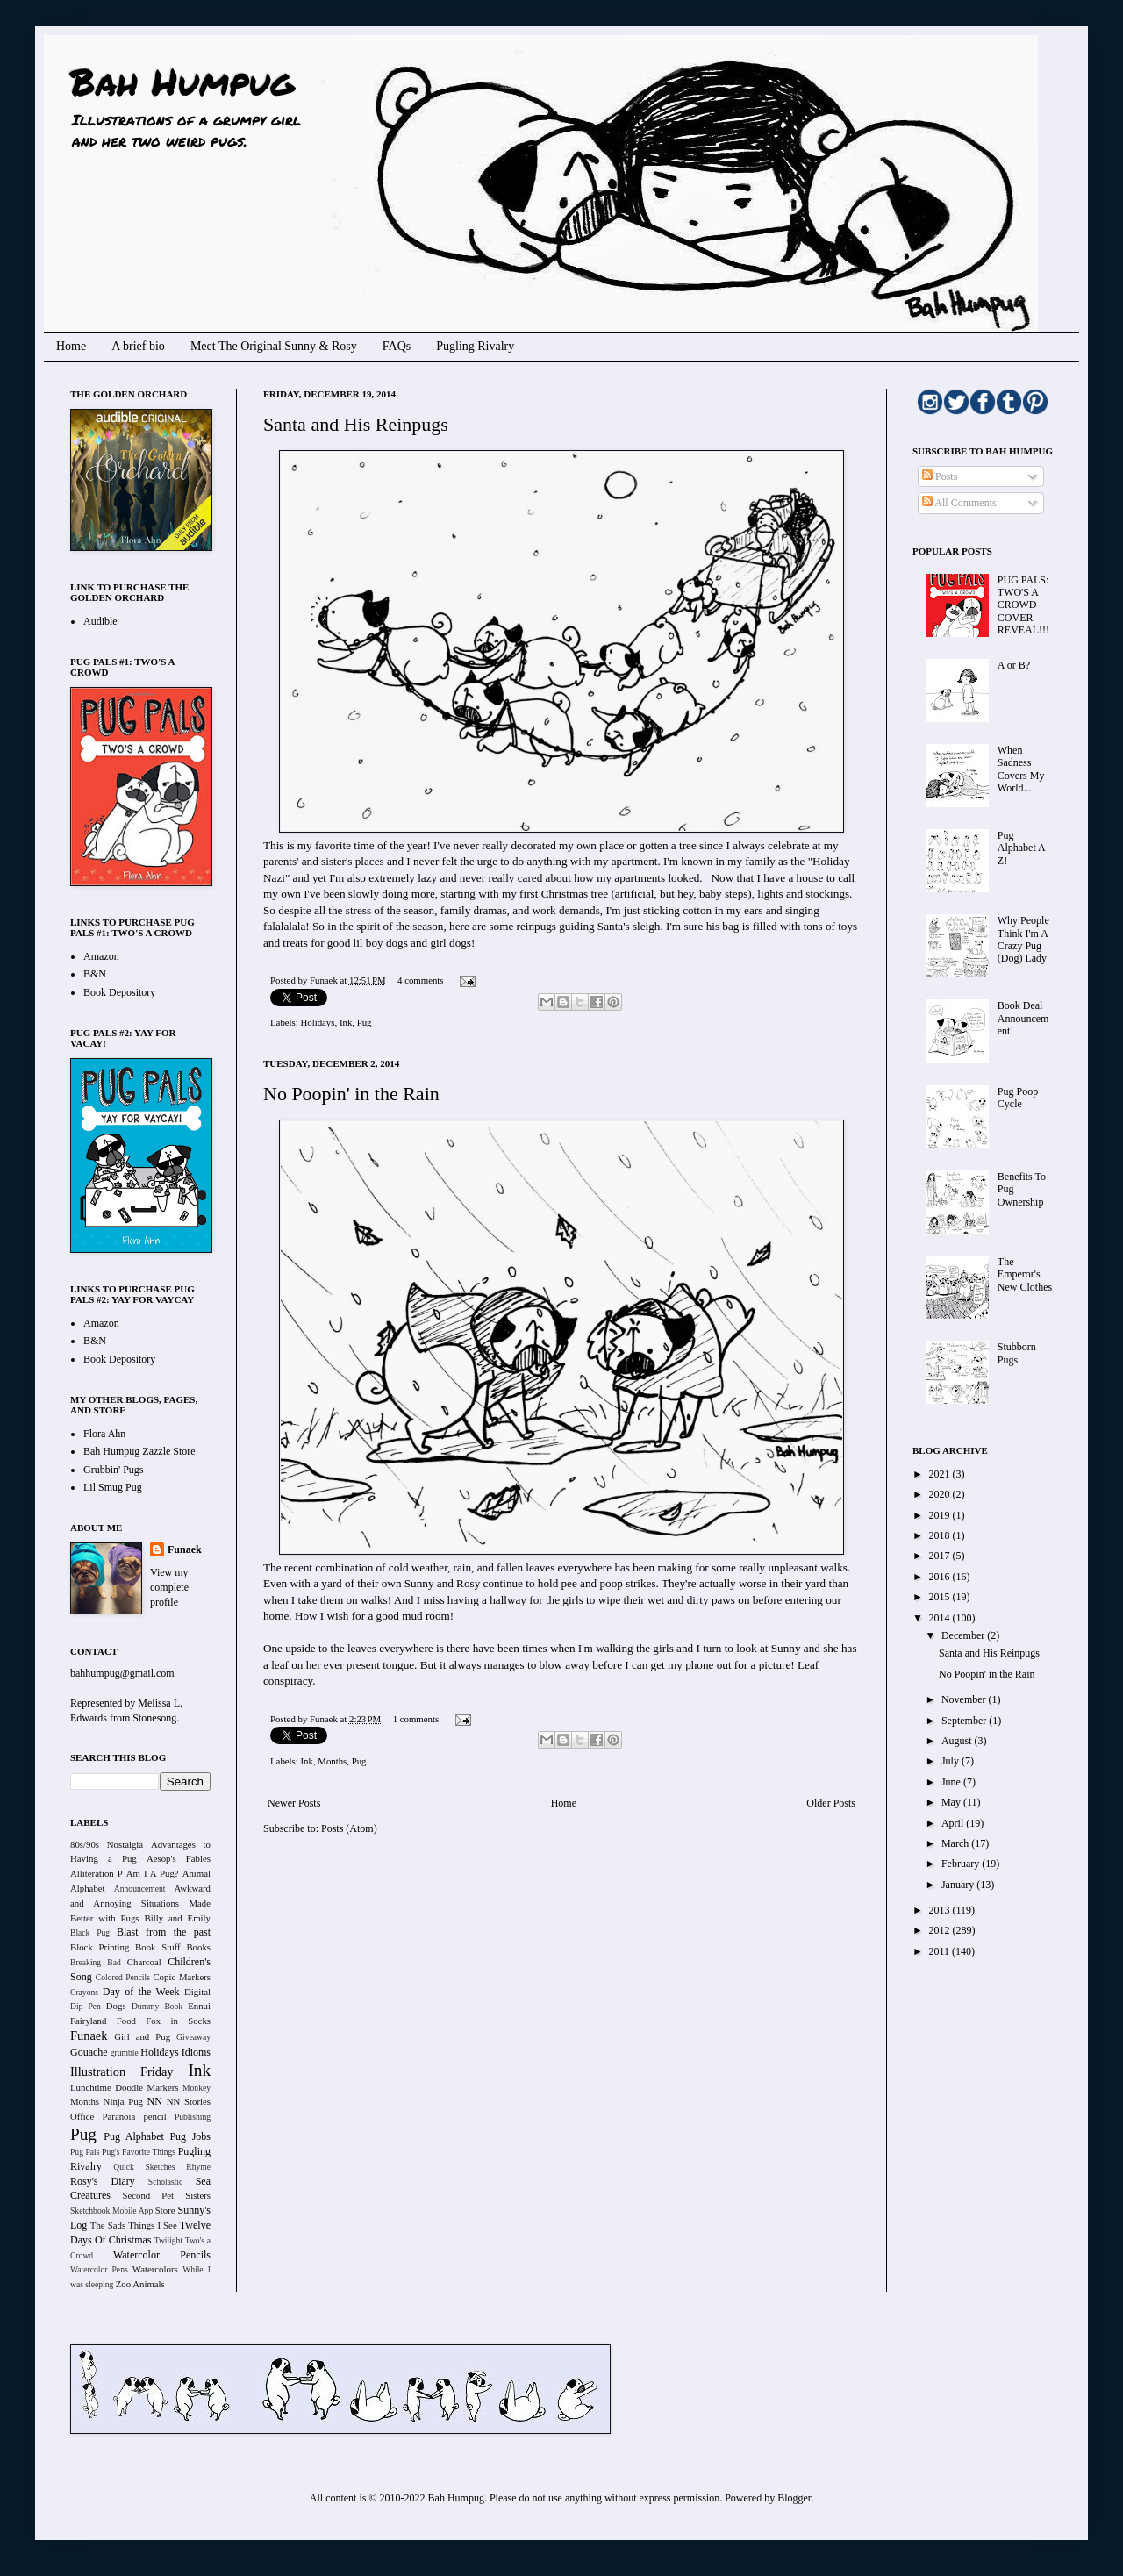 This screenshot has width=1123, height=2576. Describe the element at coordinates (956, 1843) in the screenshot. I see `March` at that location.